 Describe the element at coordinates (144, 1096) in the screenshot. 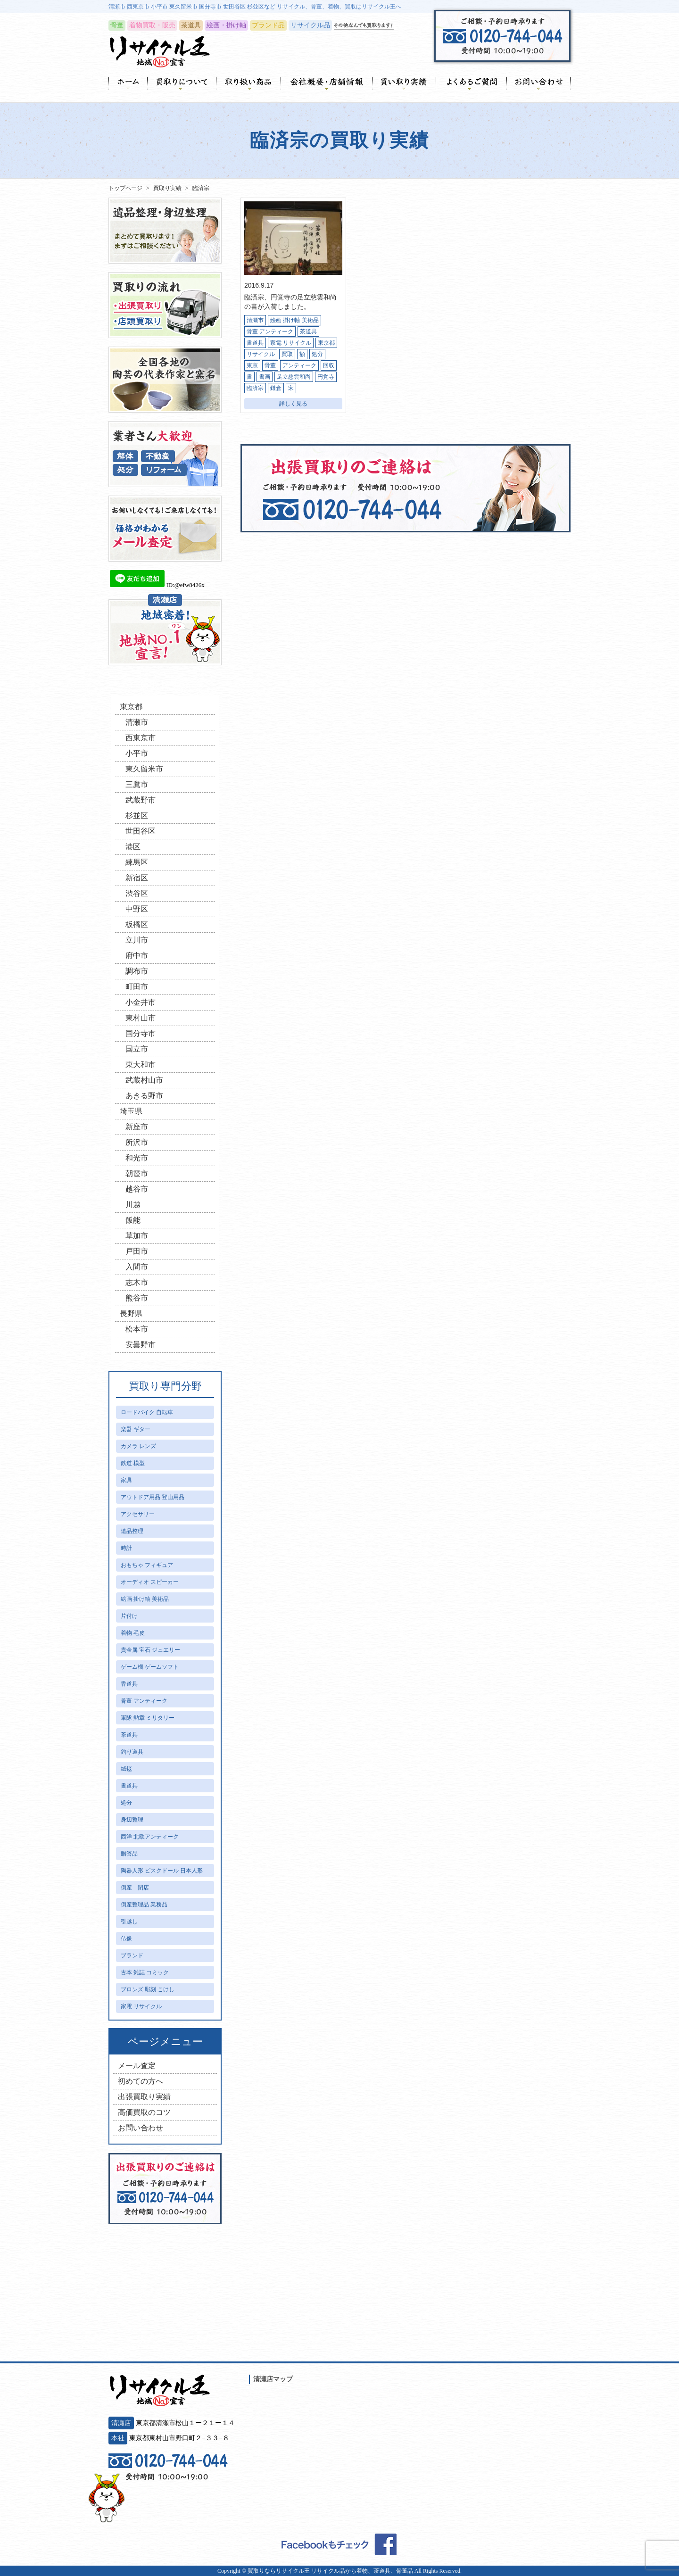

I see `あきる野市` at that location.